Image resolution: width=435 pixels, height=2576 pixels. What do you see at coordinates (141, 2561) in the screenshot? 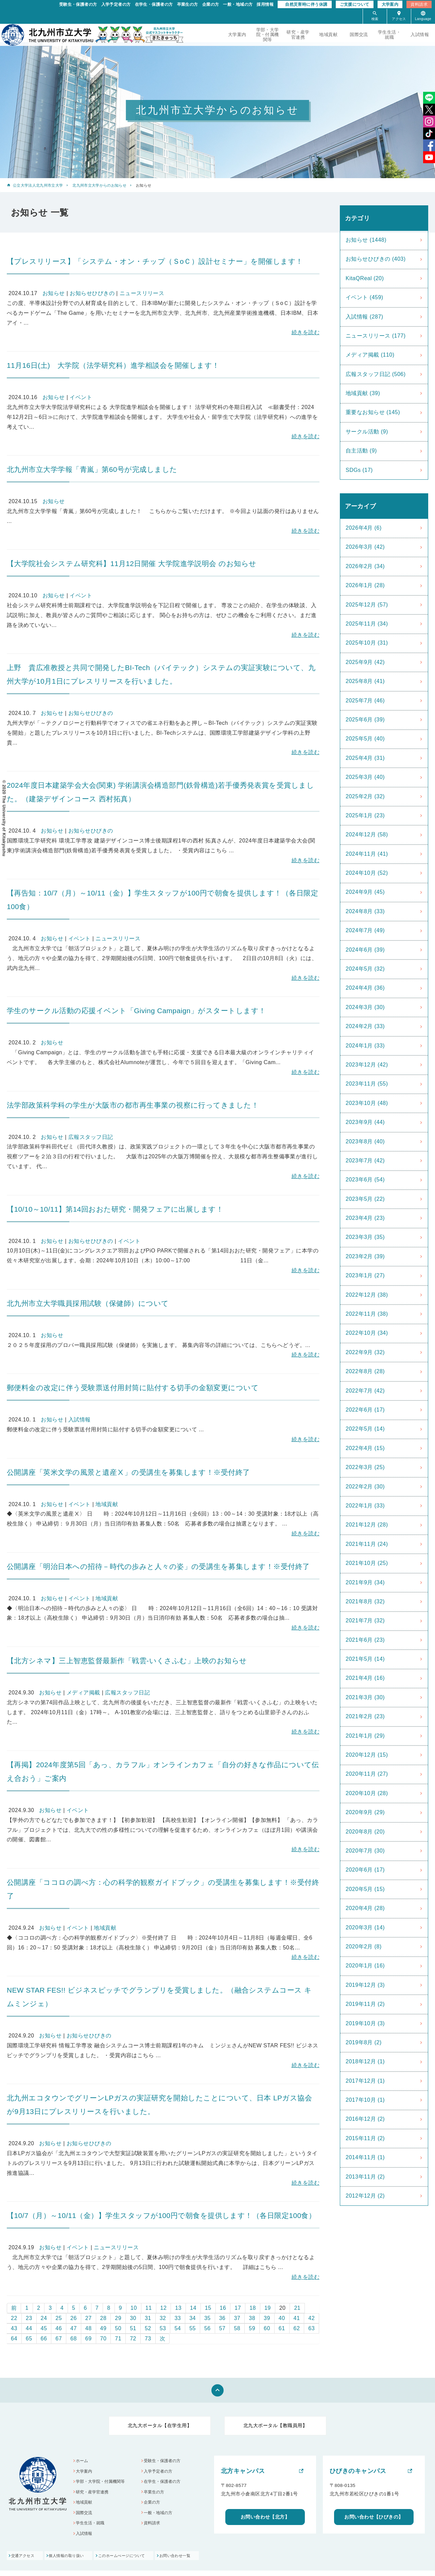
I see `このホームぺージについて` at bounding box center [141, 2561].